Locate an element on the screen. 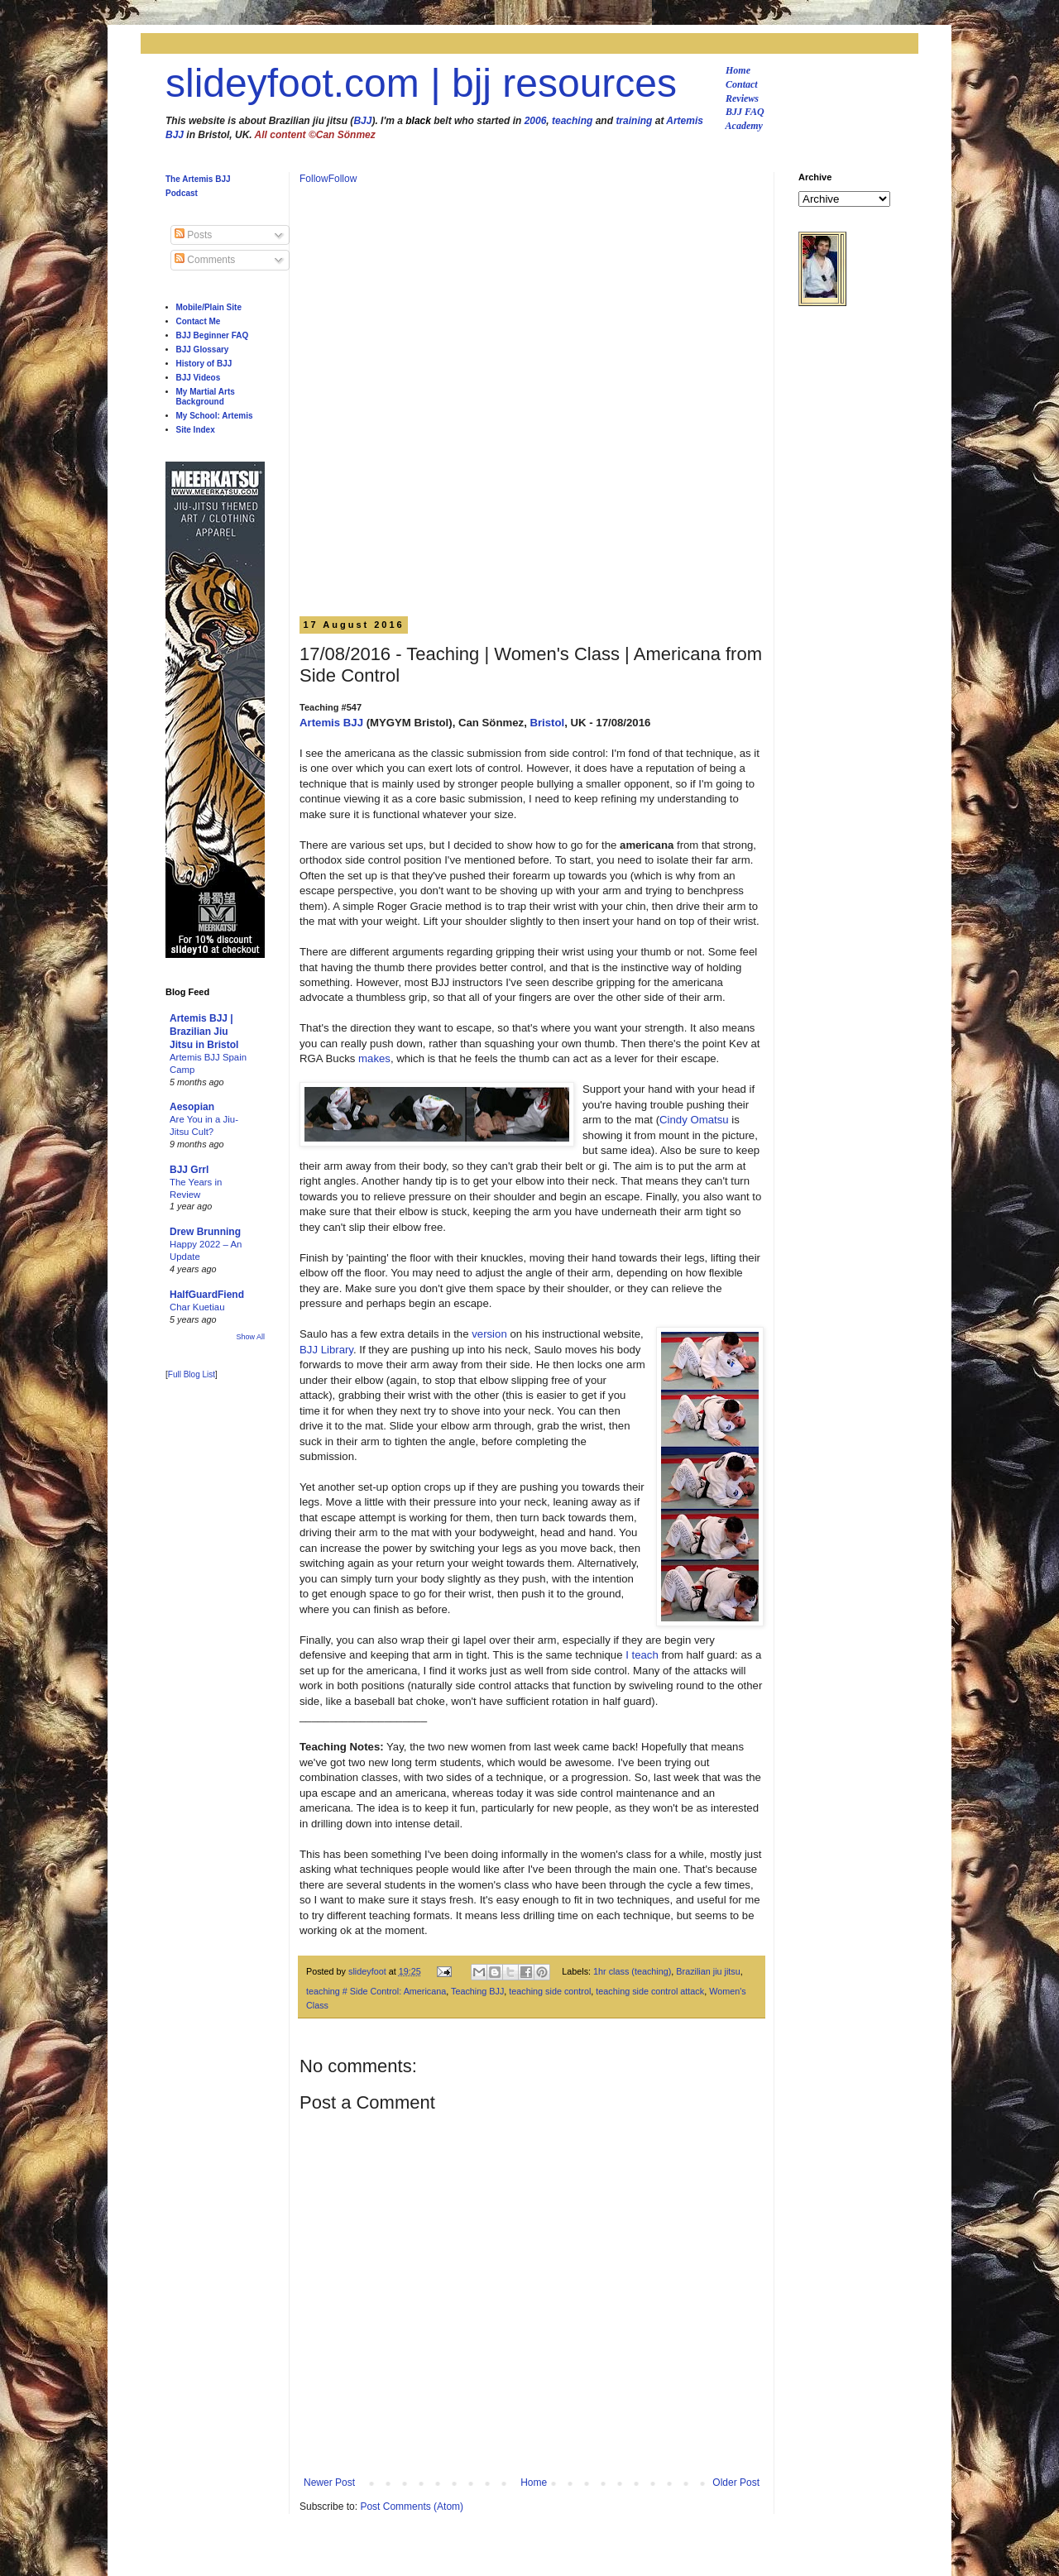  Full Blog List is located at coordinates (191, 1374).